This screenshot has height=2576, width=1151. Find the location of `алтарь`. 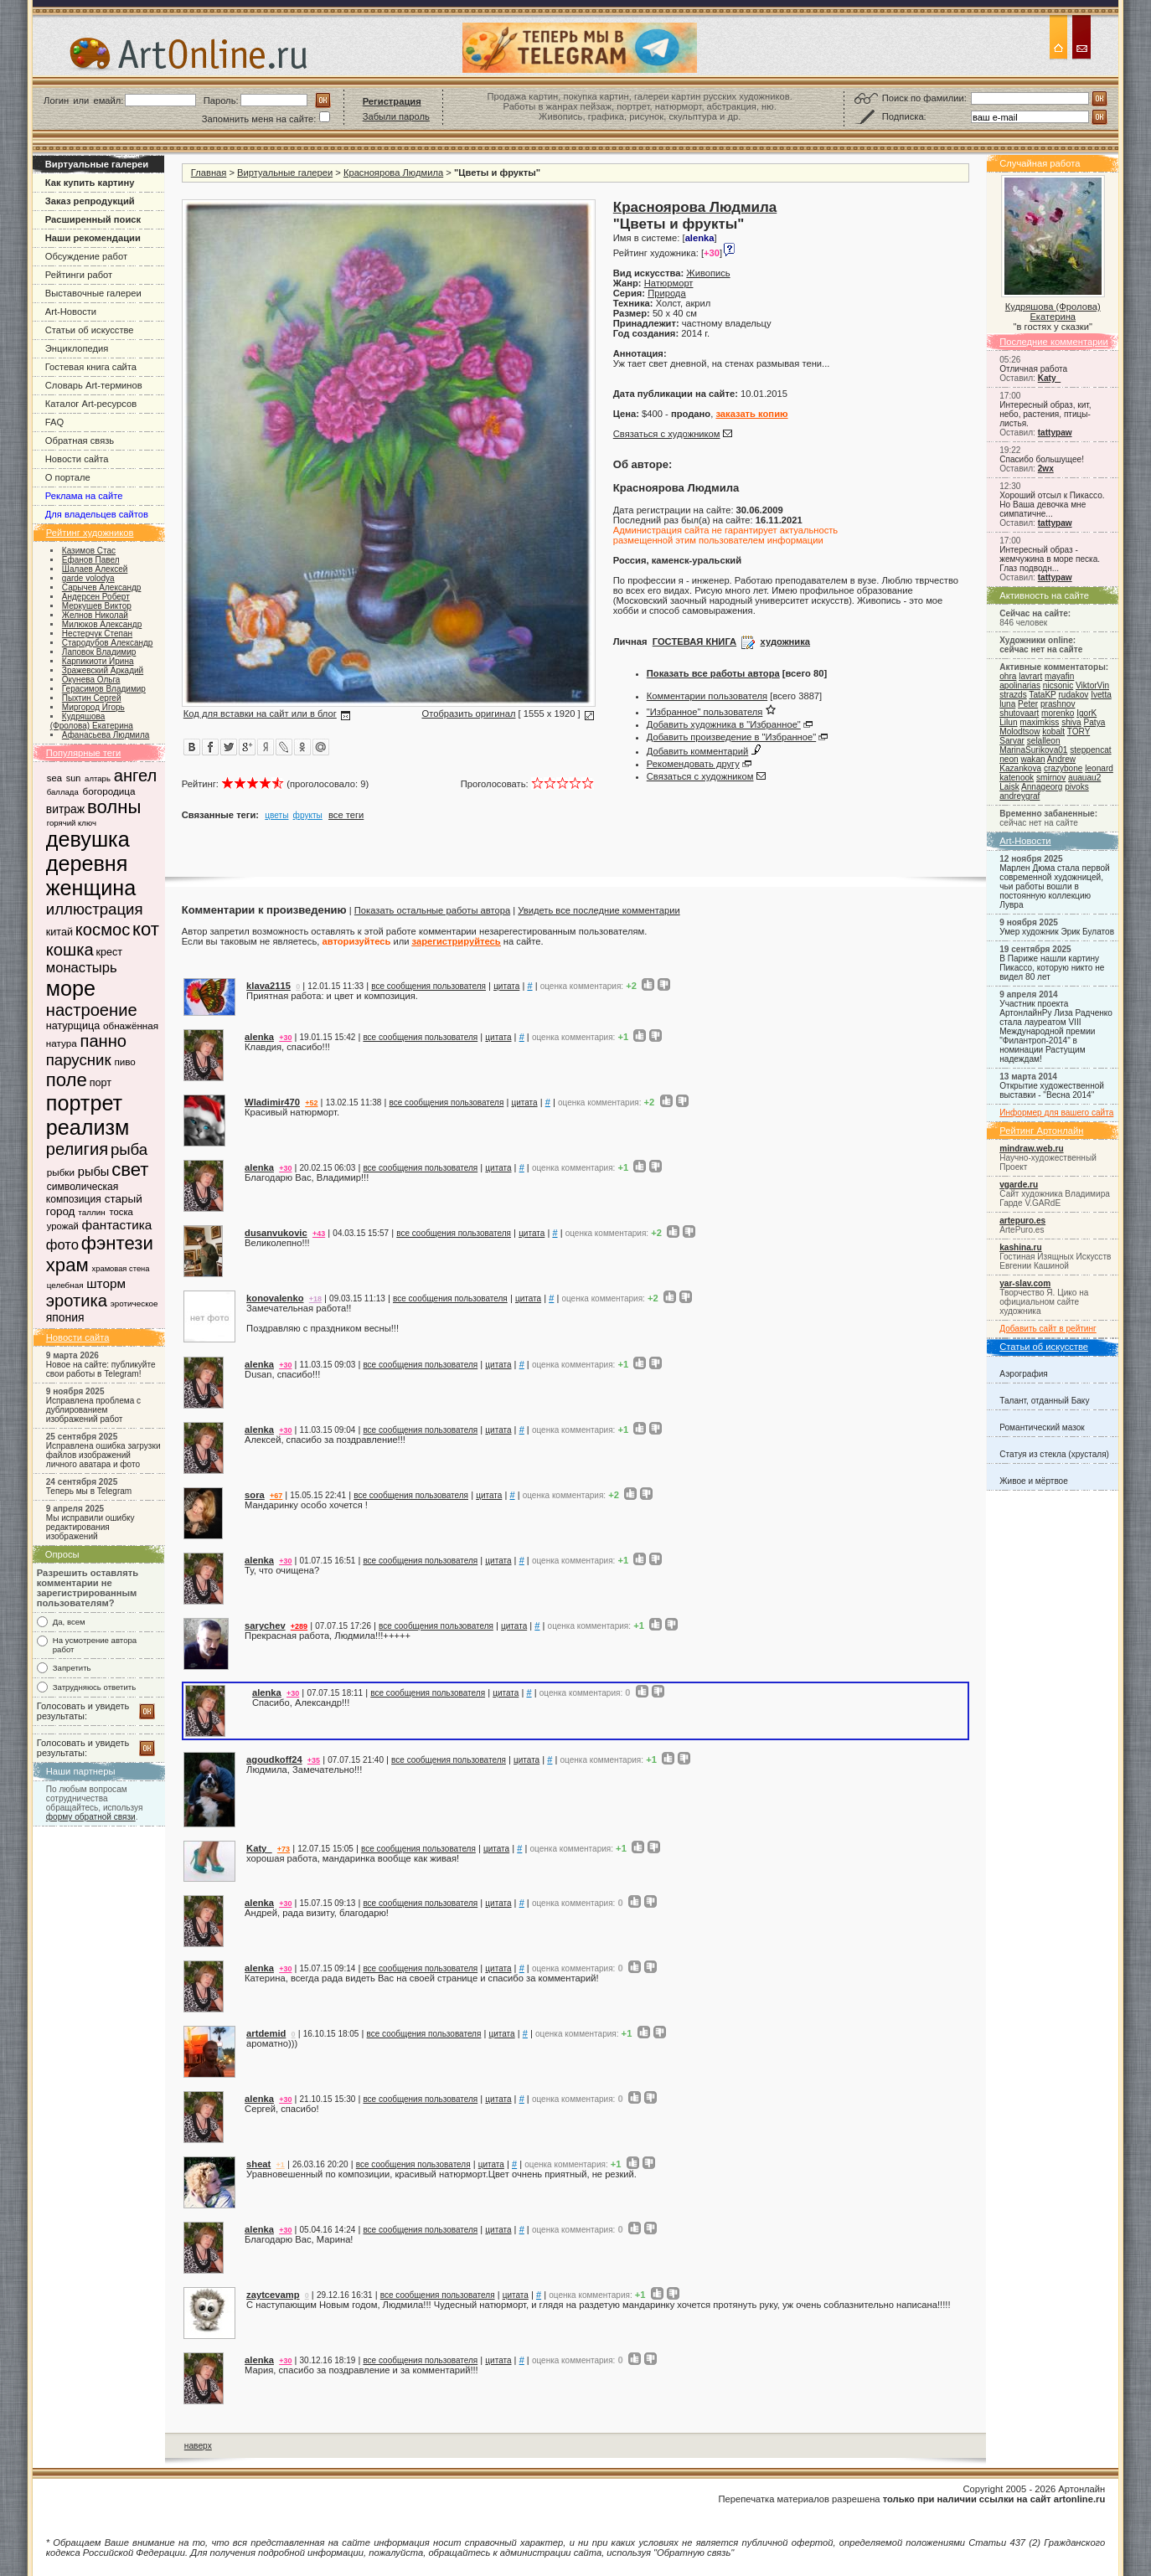

алтарь is located at coordinates (98, 778).